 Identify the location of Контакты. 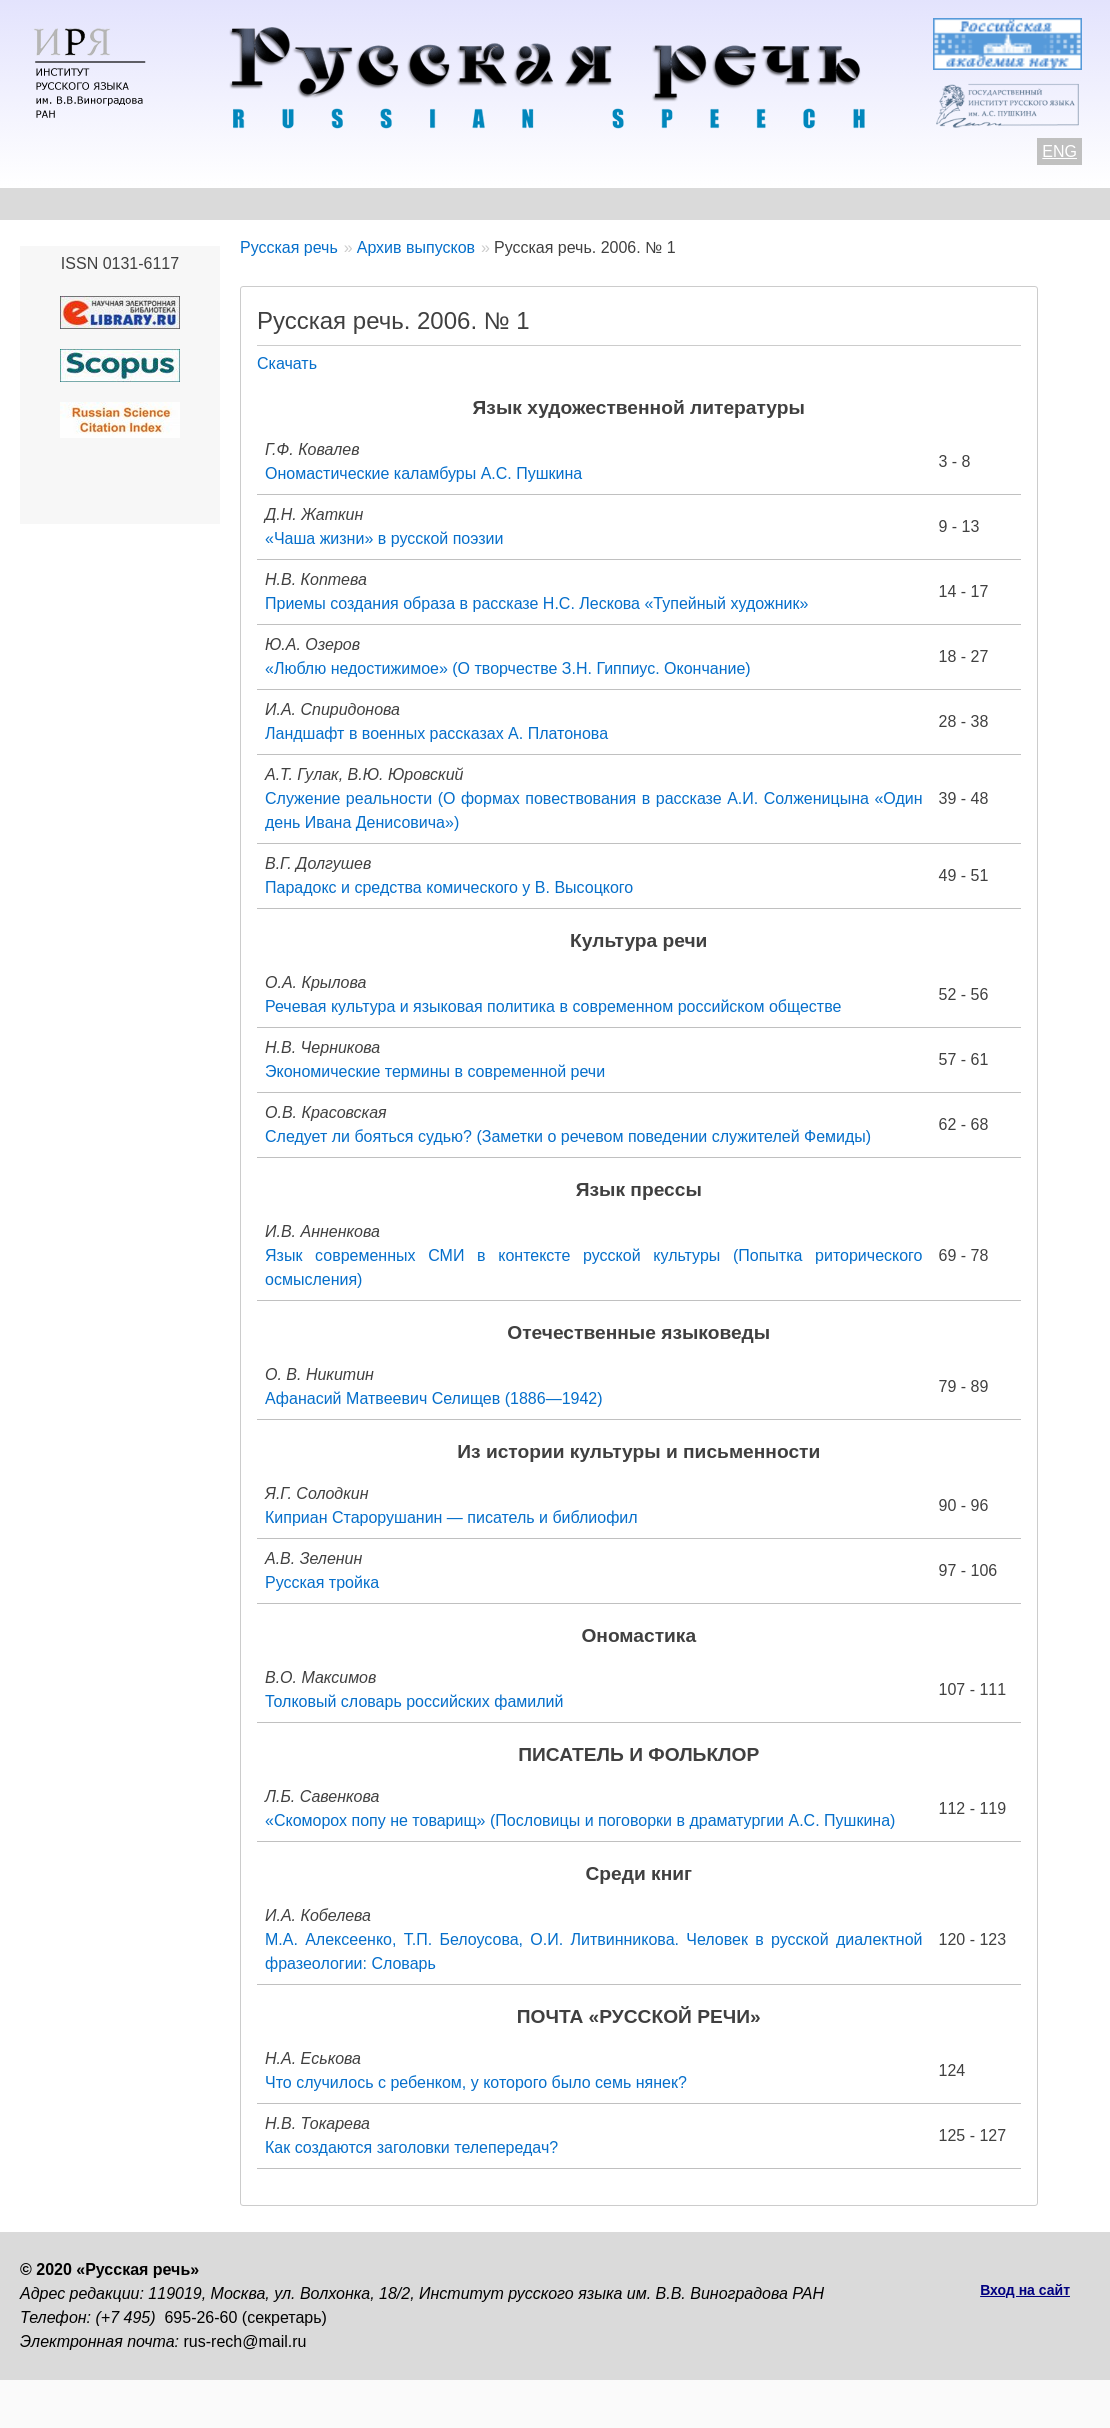
(181, 203).